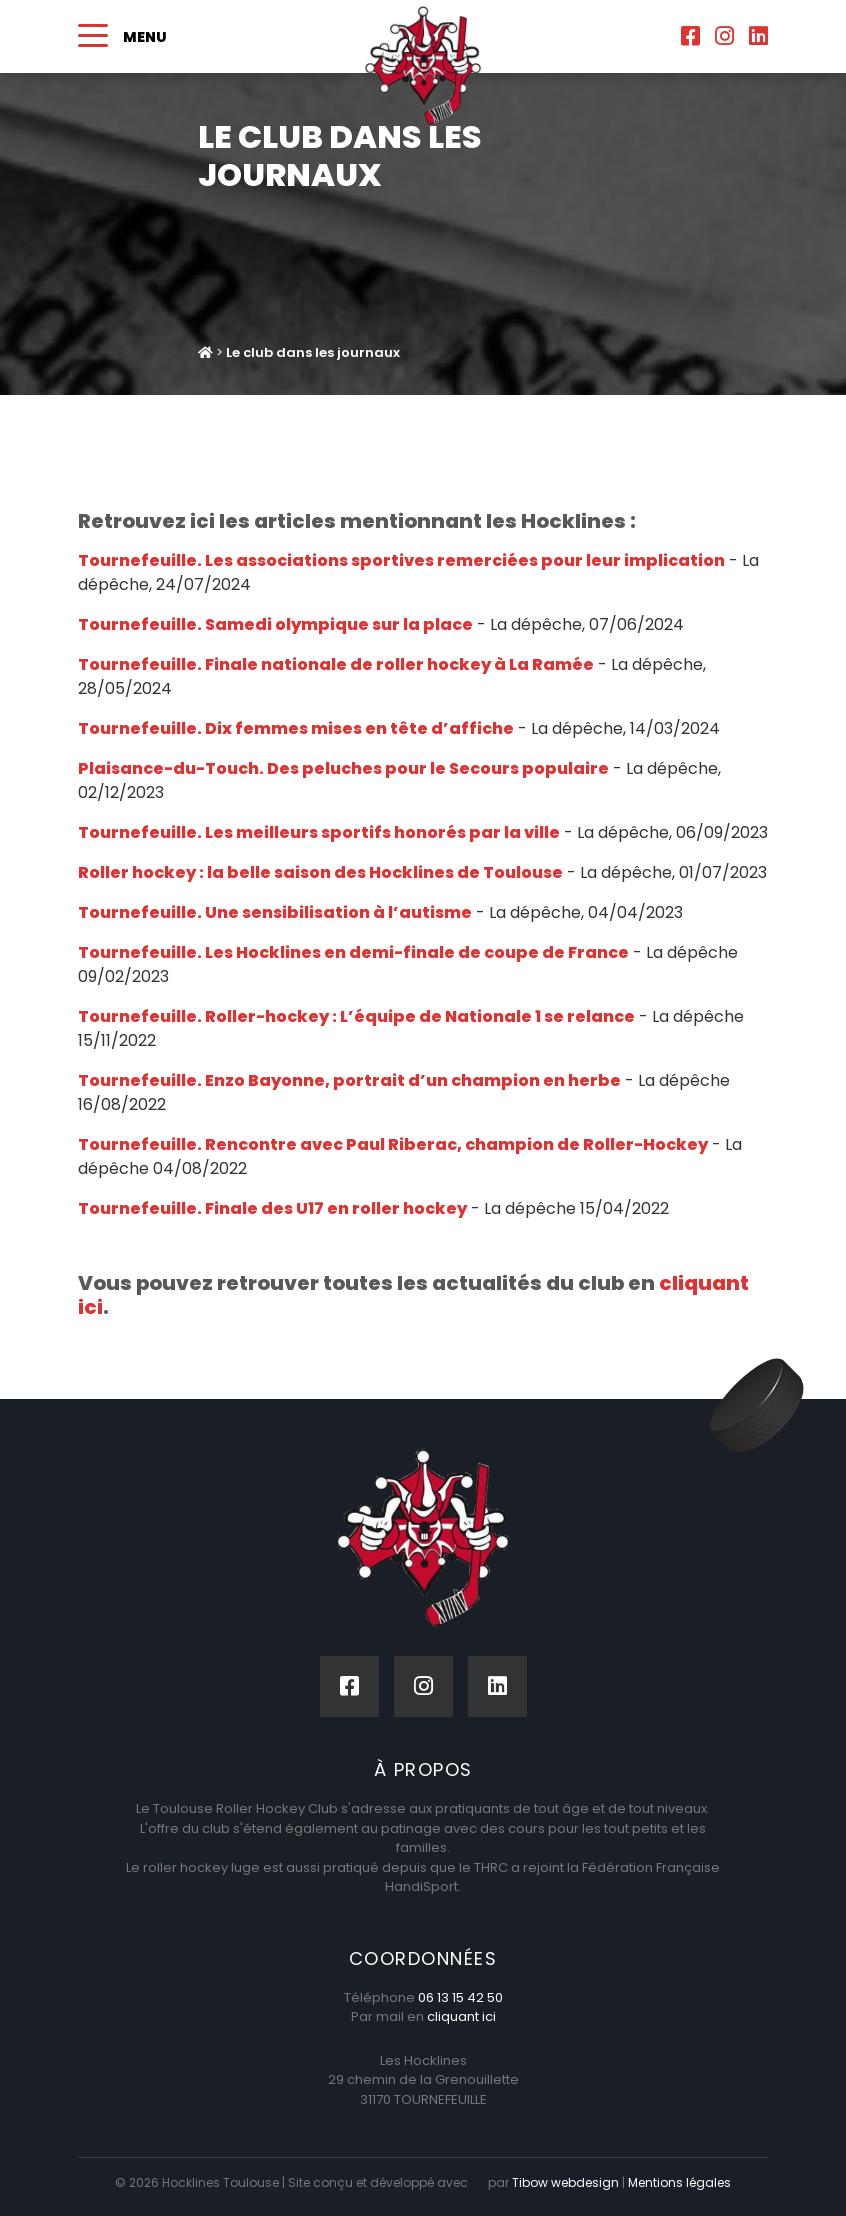 The height and width of the screenshot is (2216, 846). What do you see at coordinates (343, 768) in the screenshot?
I see `Plaisance-du-Touch. Des peluches pour le Secours populaire` at bounding box center [343, 768].